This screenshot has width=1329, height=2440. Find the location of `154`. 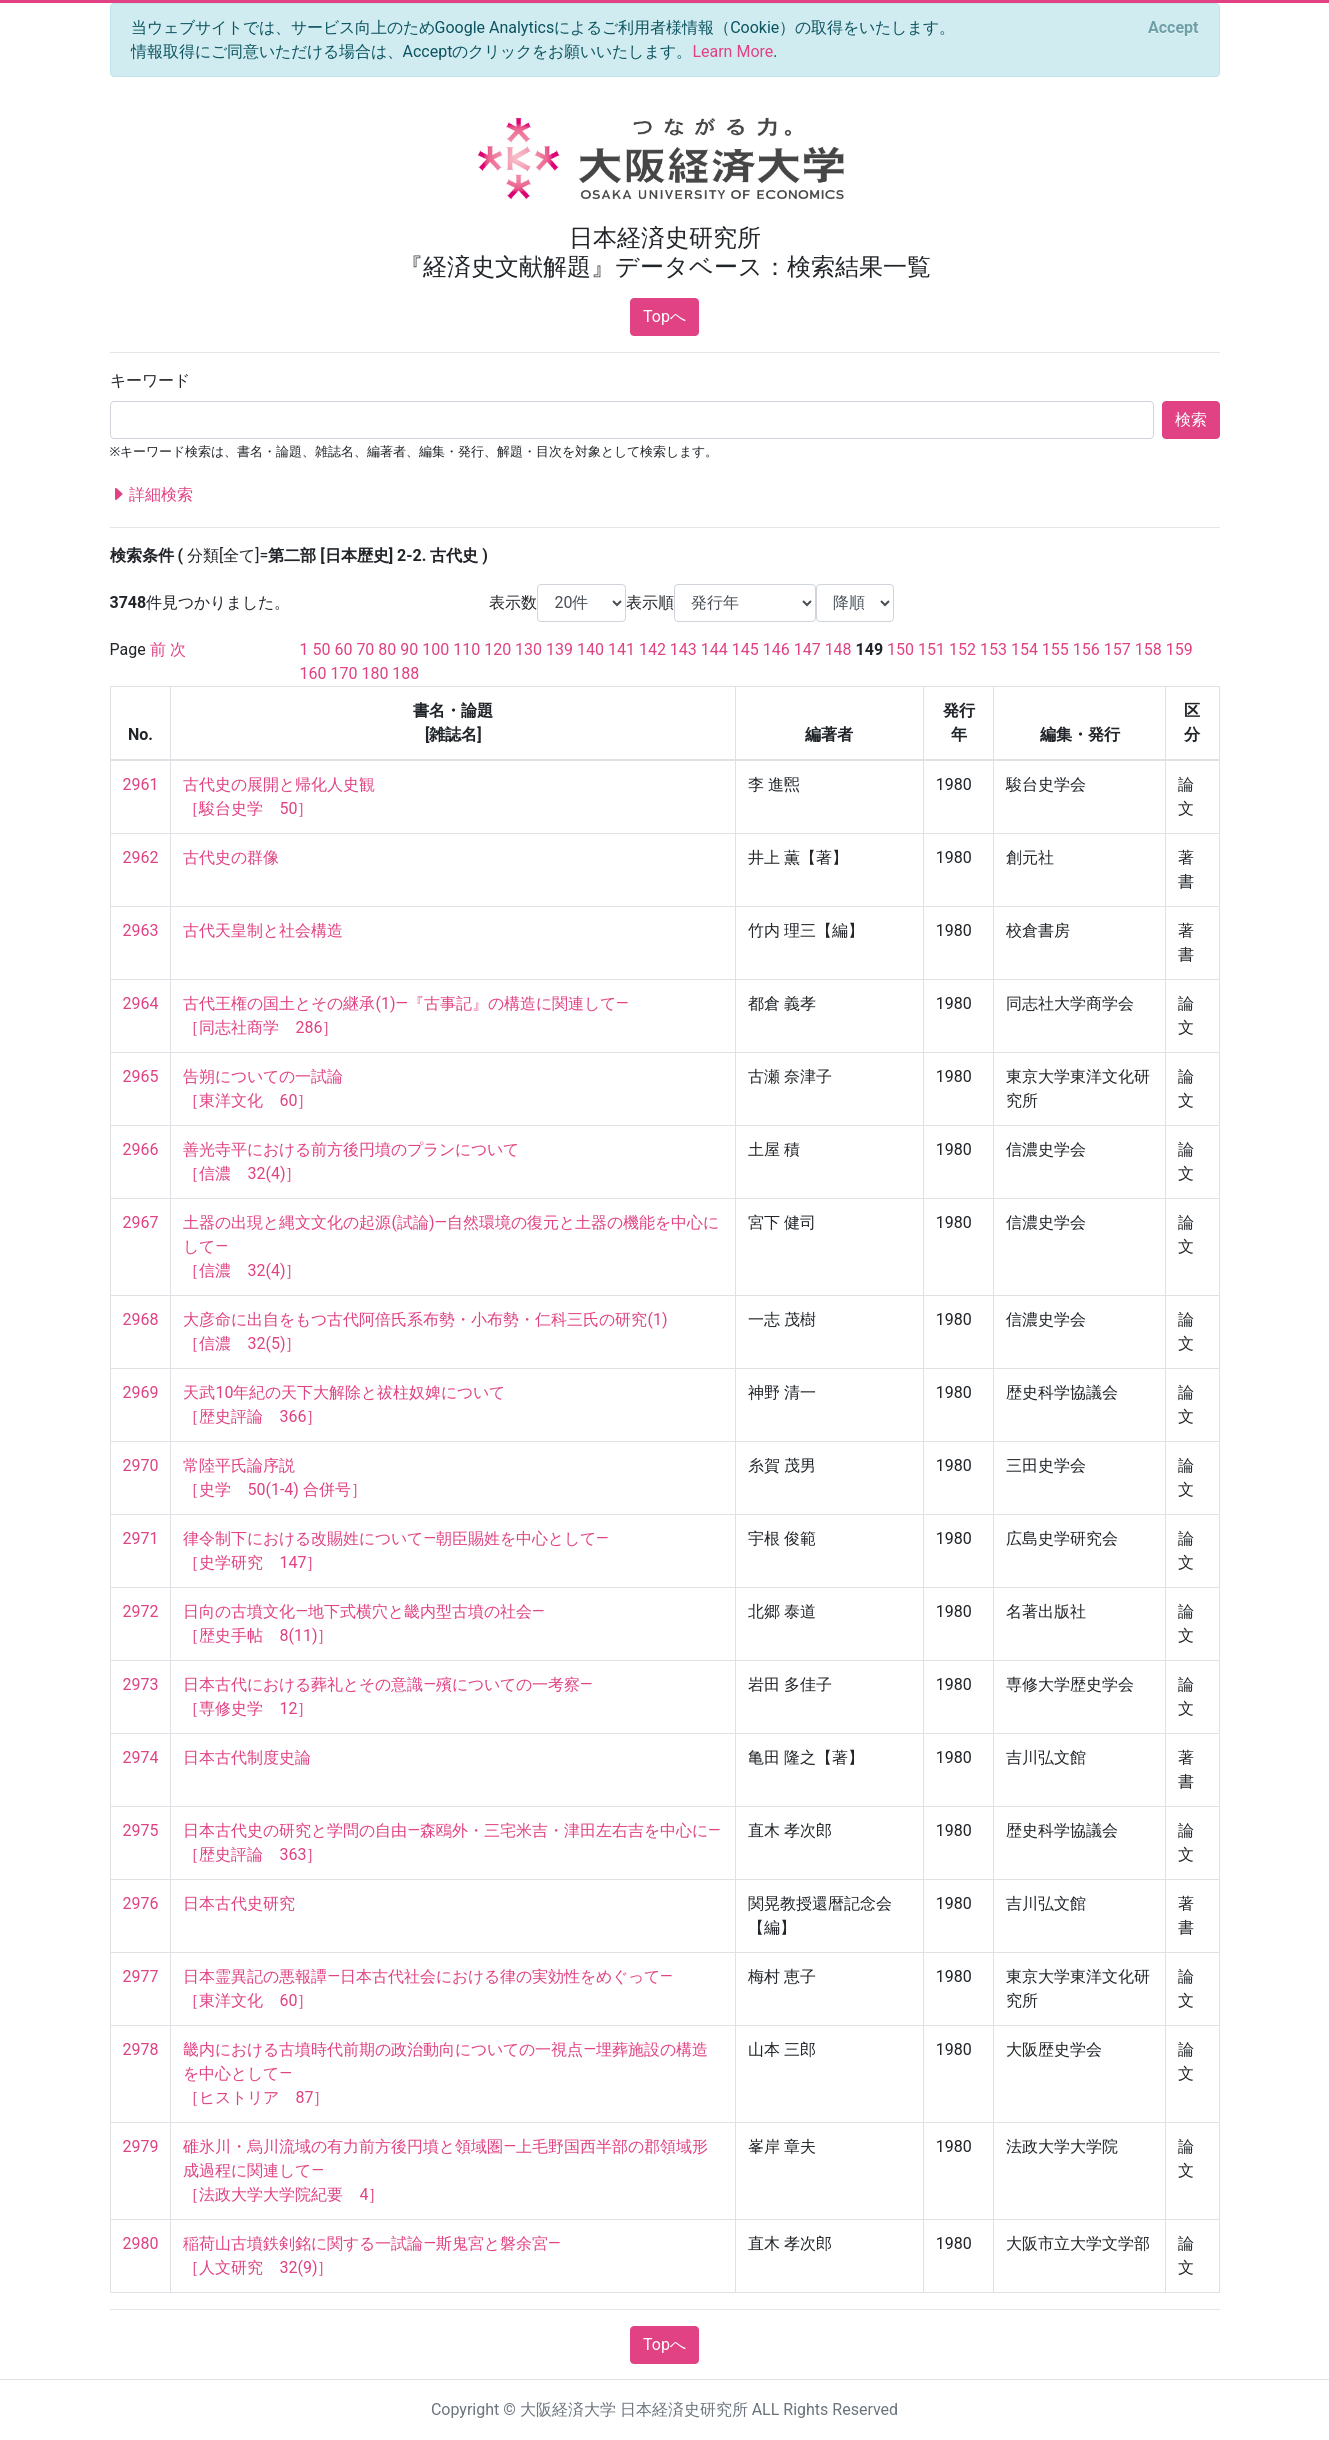

154 is located at coordinates (1024, 649).